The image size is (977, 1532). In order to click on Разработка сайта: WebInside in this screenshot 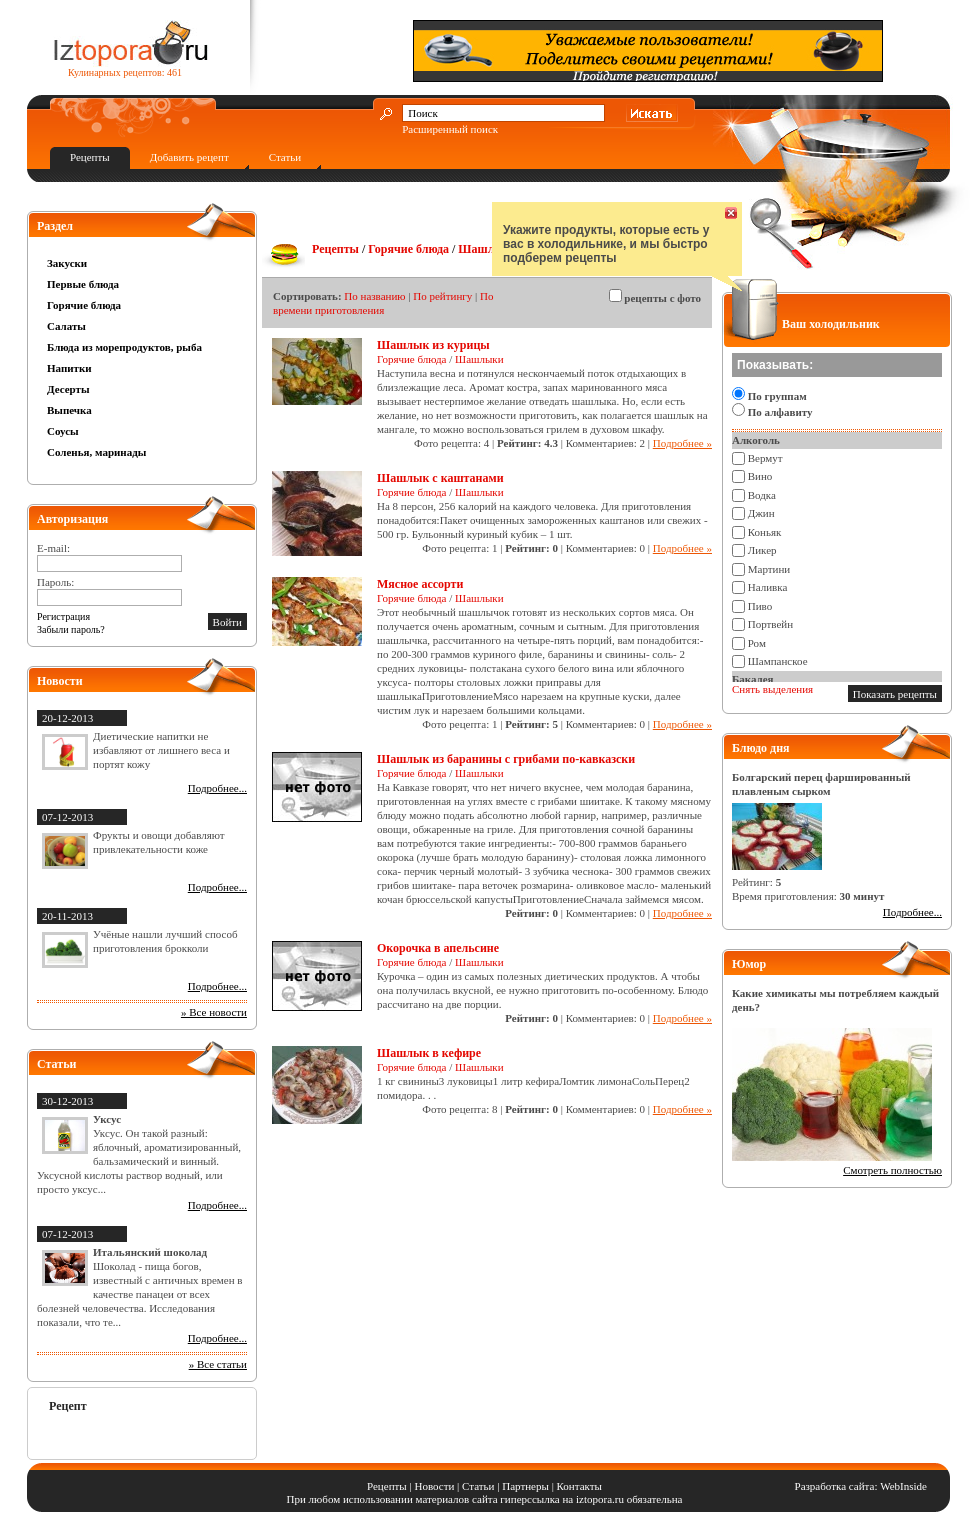, I will do `click(861, 1486)`.